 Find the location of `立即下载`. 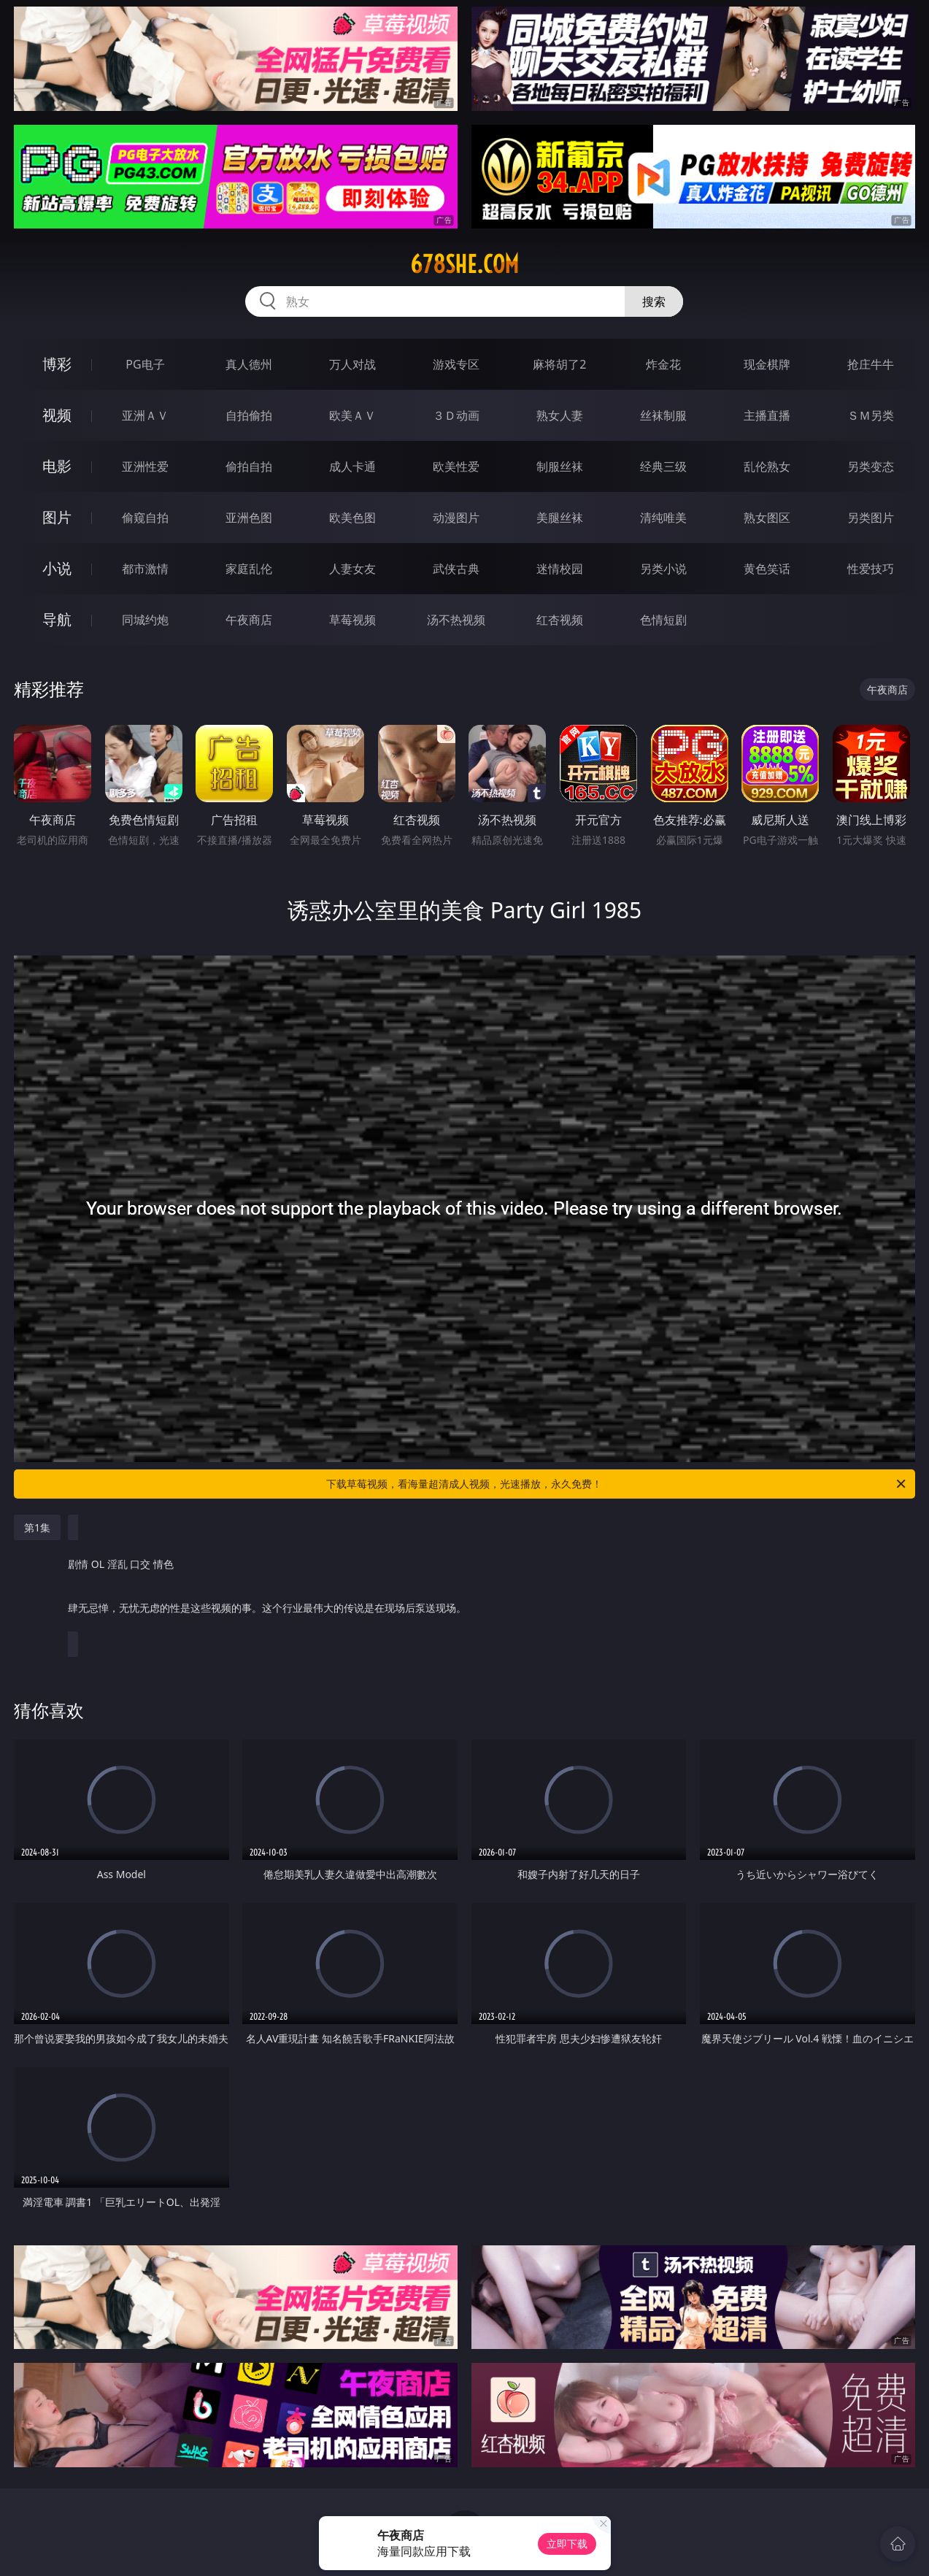

立即下载 is located at coordinates (567, 2543).